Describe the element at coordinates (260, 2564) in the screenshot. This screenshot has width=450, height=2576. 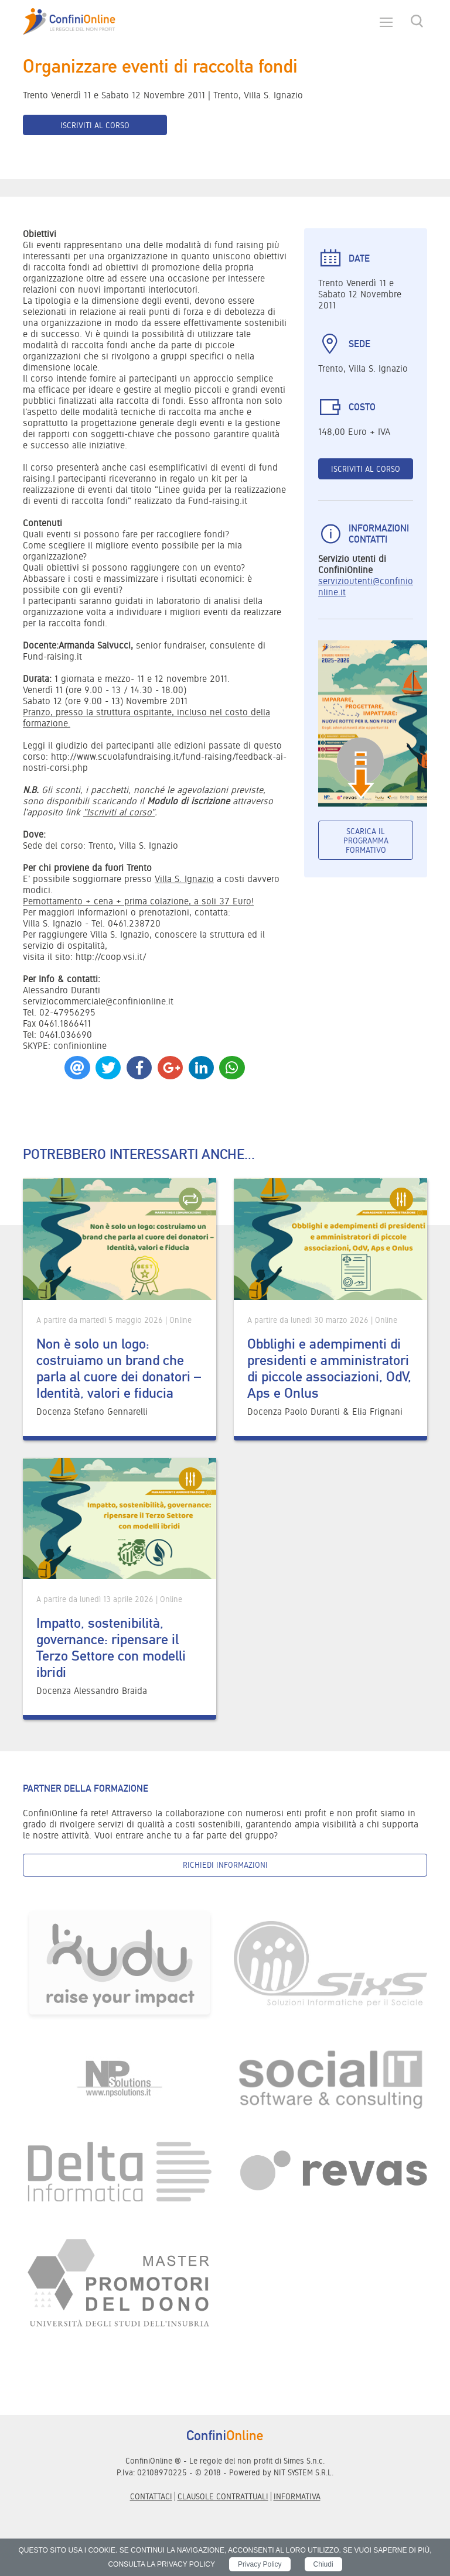
I see `Privacy Policy` at that location.